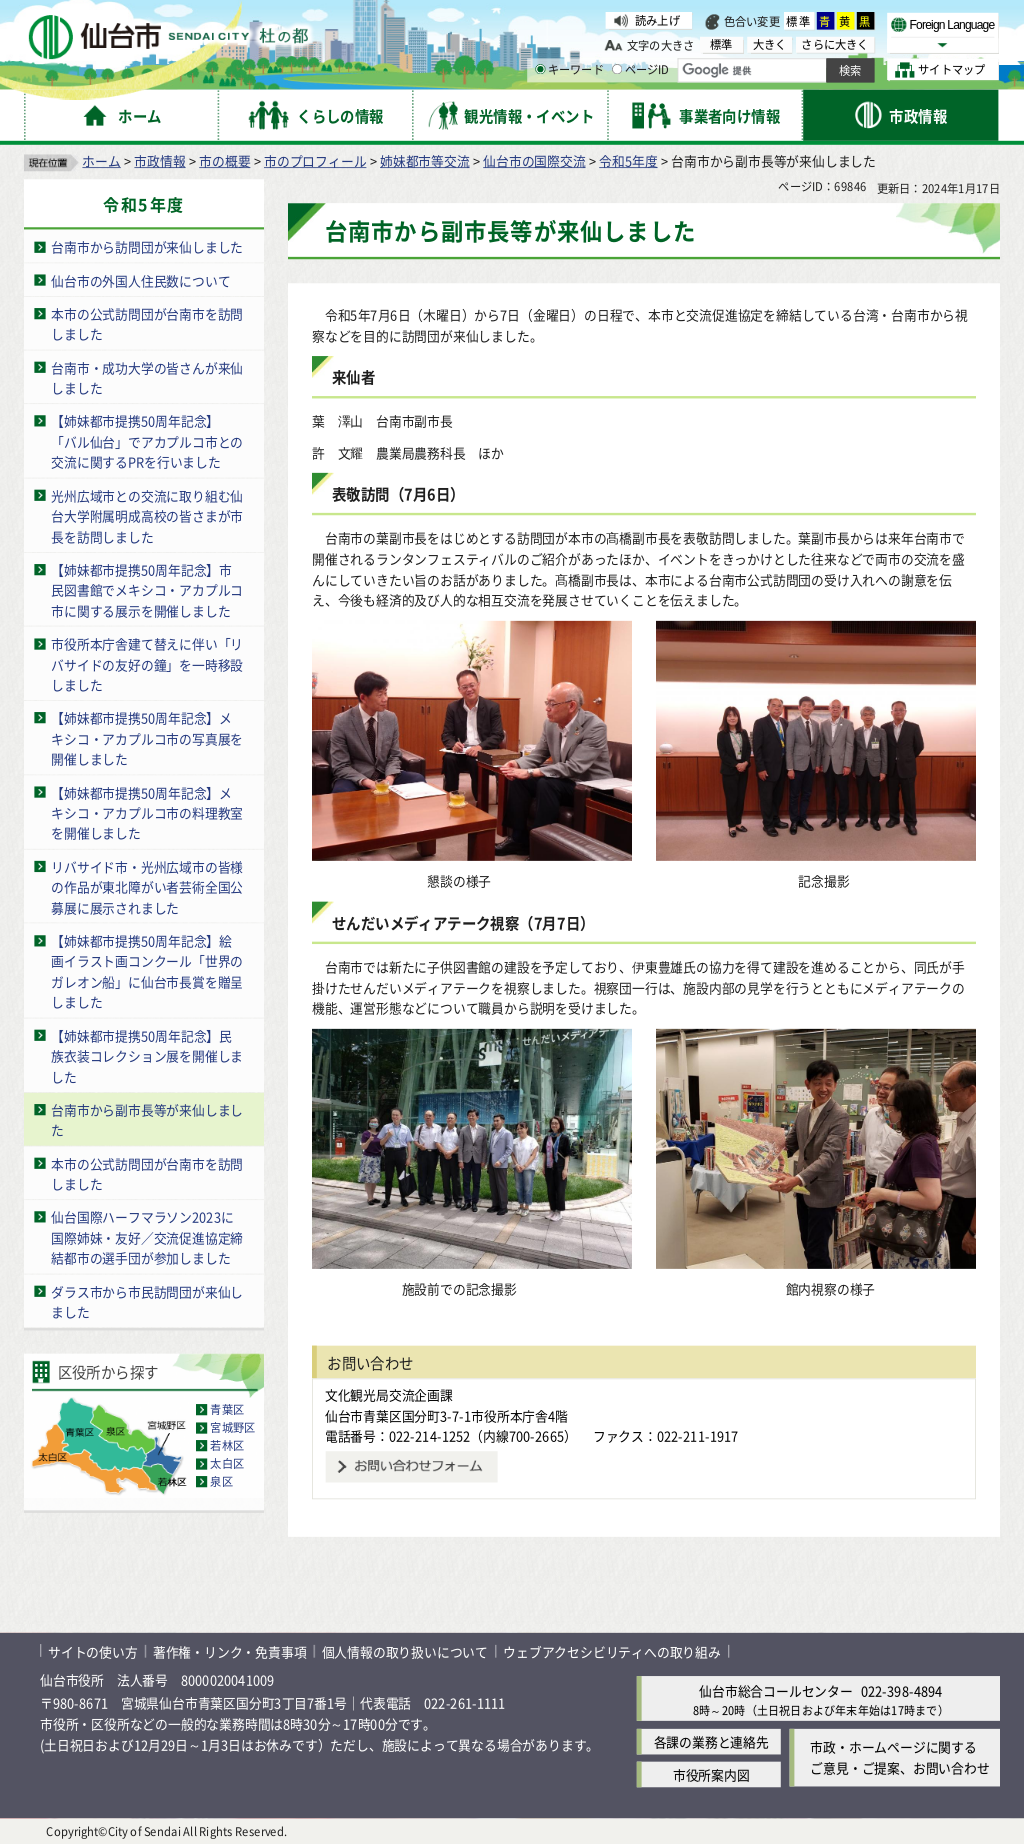 The width and height of the screenshot is (1024, 1844). What do you see at coordinates (711, 1774) in the screenshot?
I see `市役所案内図` at bounding box center [711, 1774].